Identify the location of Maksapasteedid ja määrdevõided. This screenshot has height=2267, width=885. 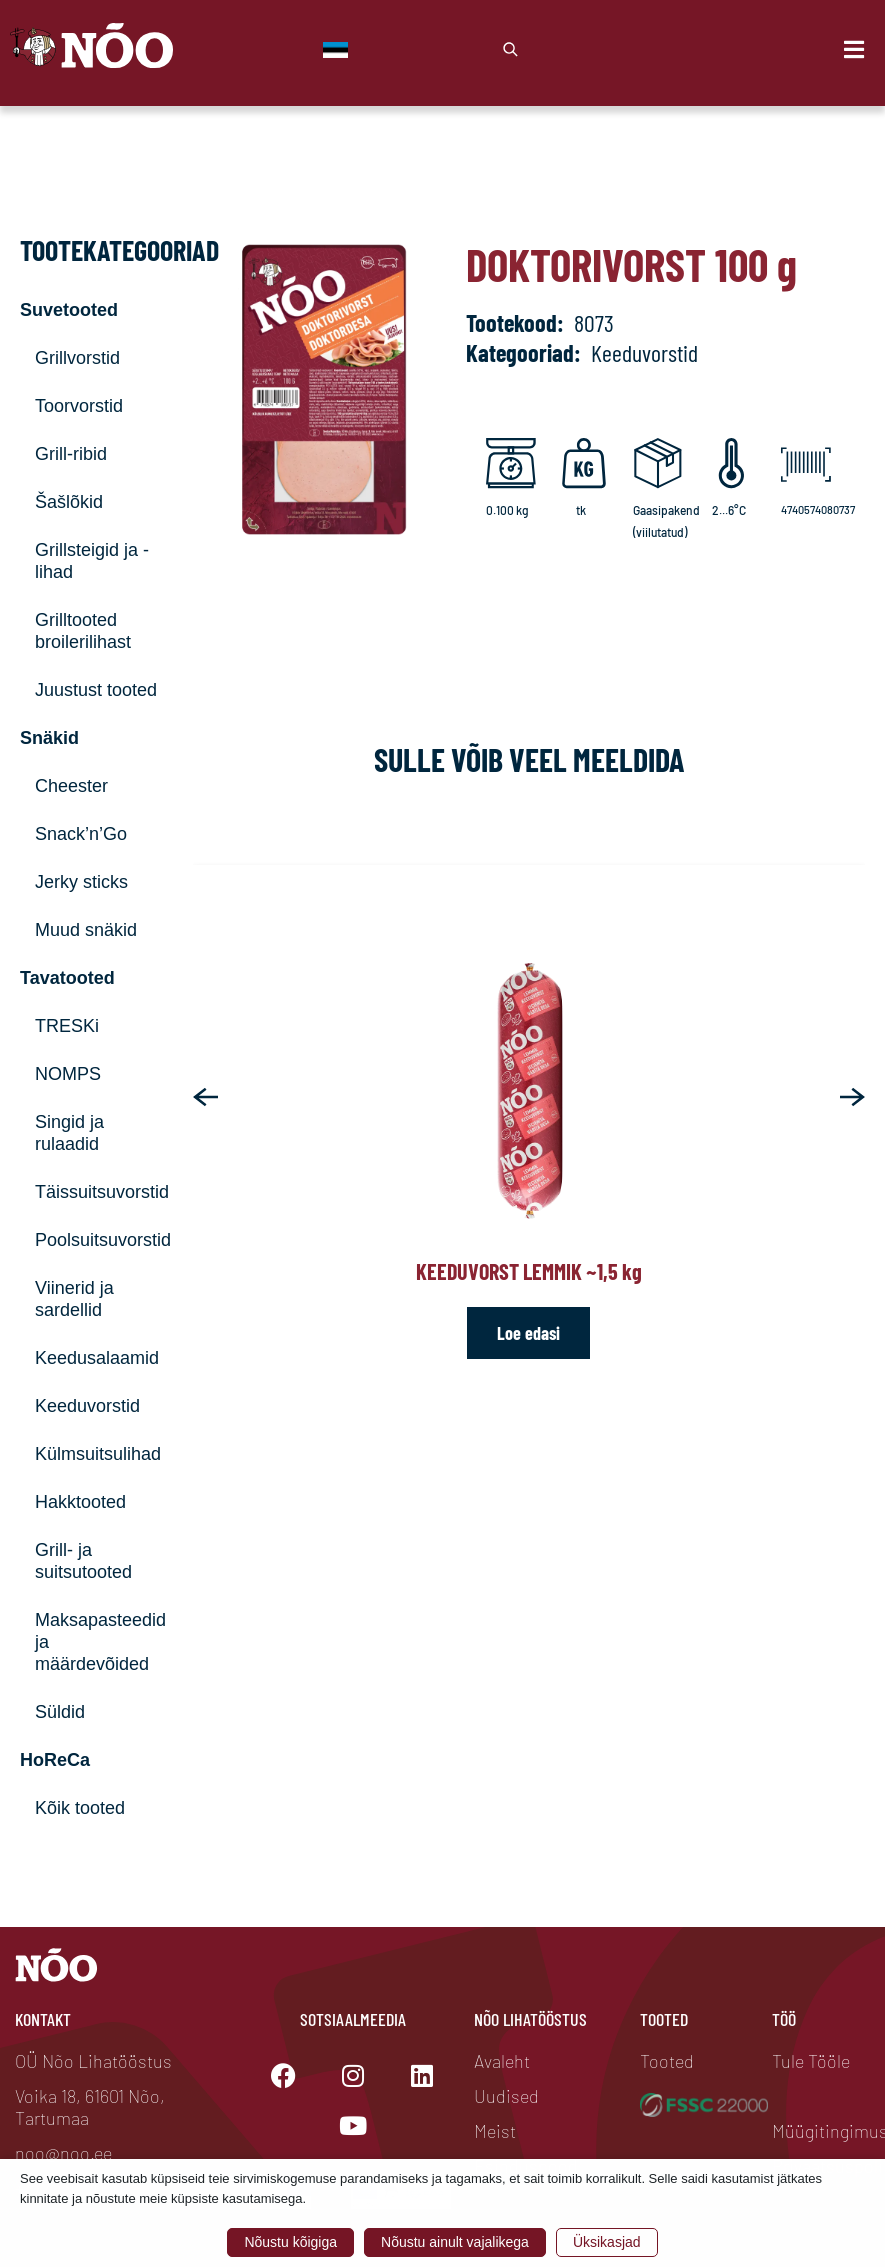
(99, 1642).